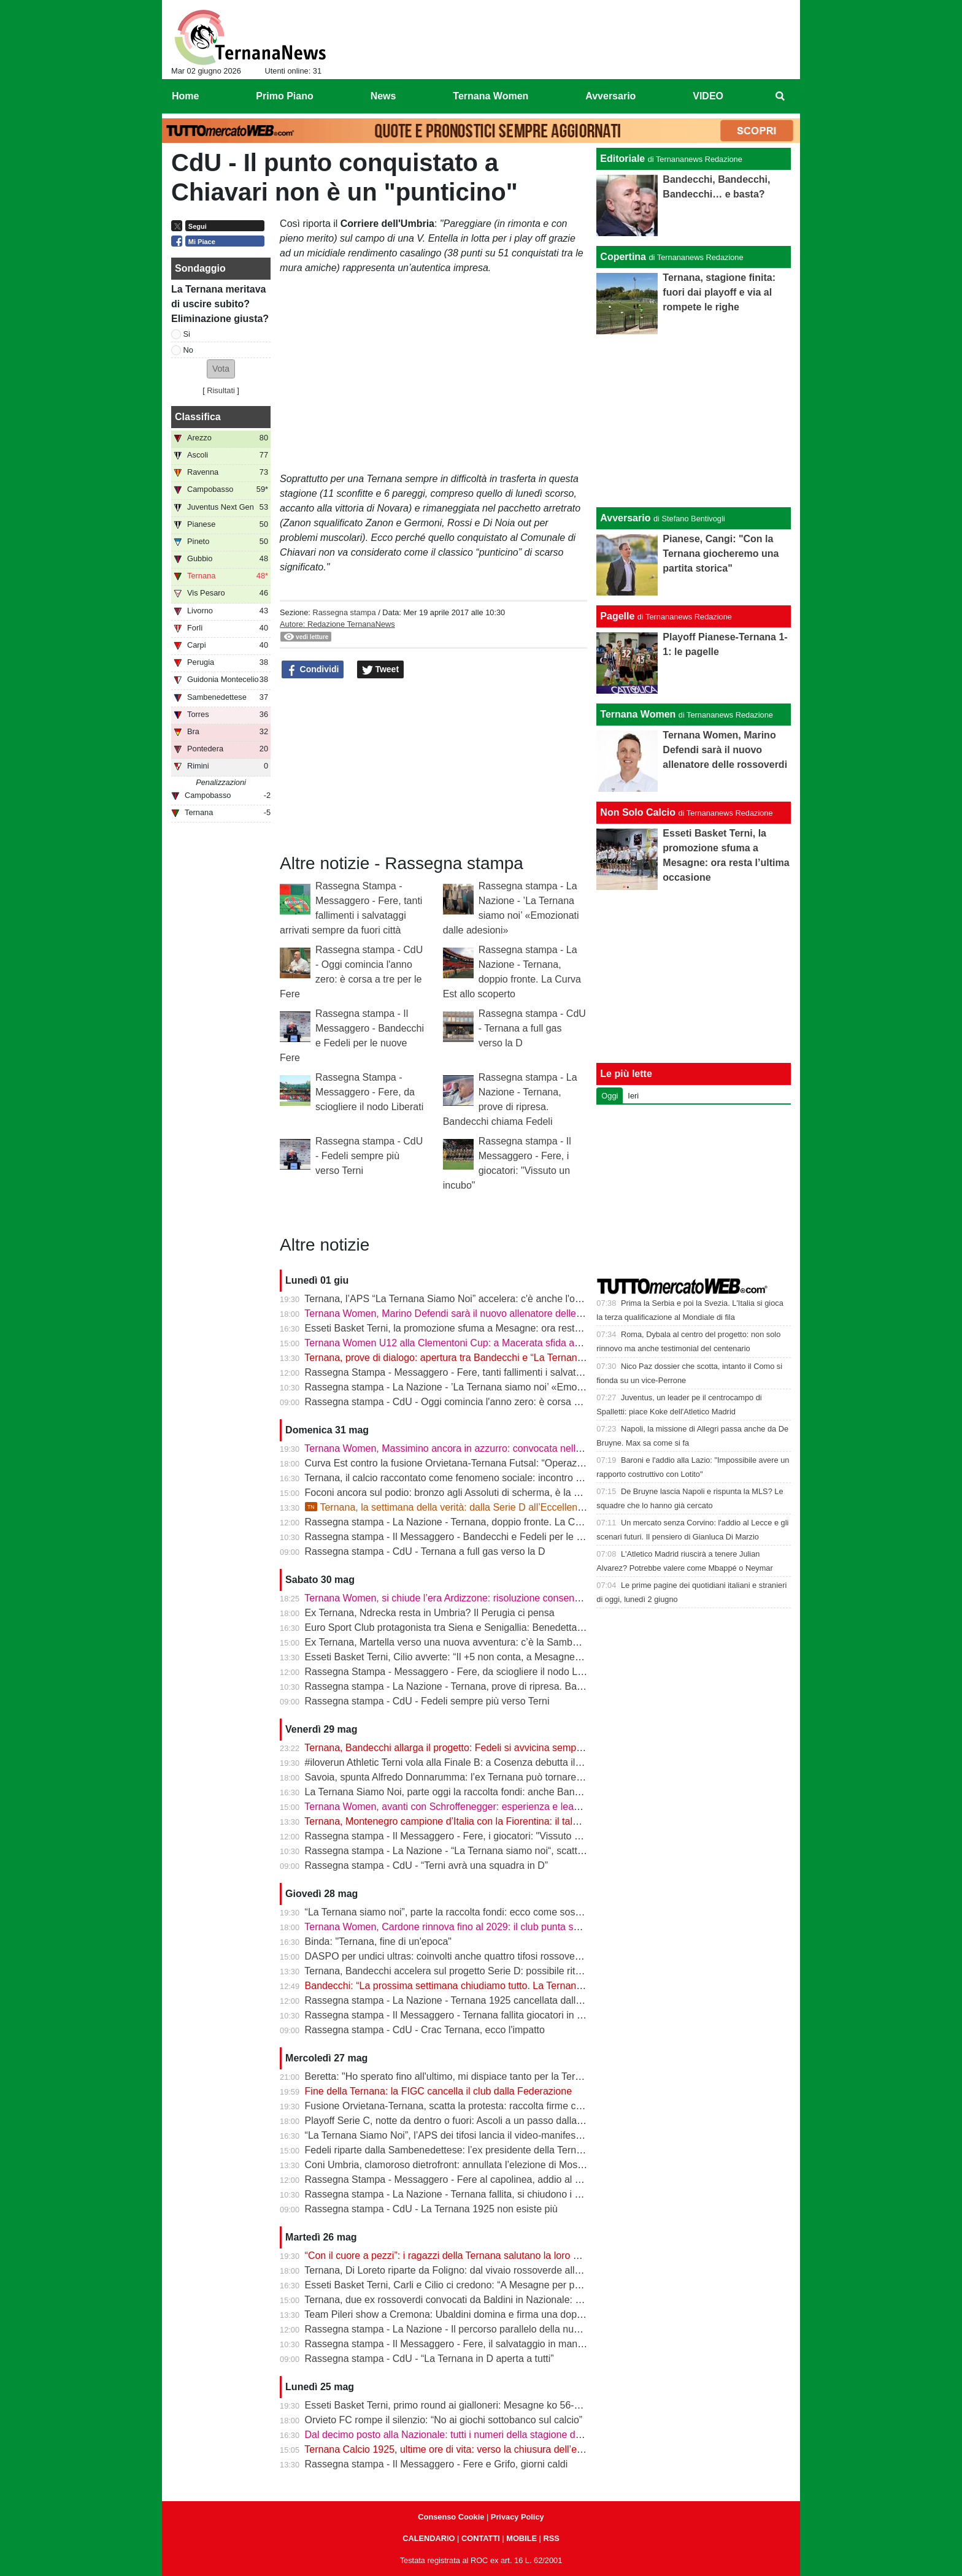 This screenshot has width=962, height=2576. I want to click on Beretta: "Ho sperato fino all'ultimo, mi dispiace tanto per la Ternana", so click(453, 2076).